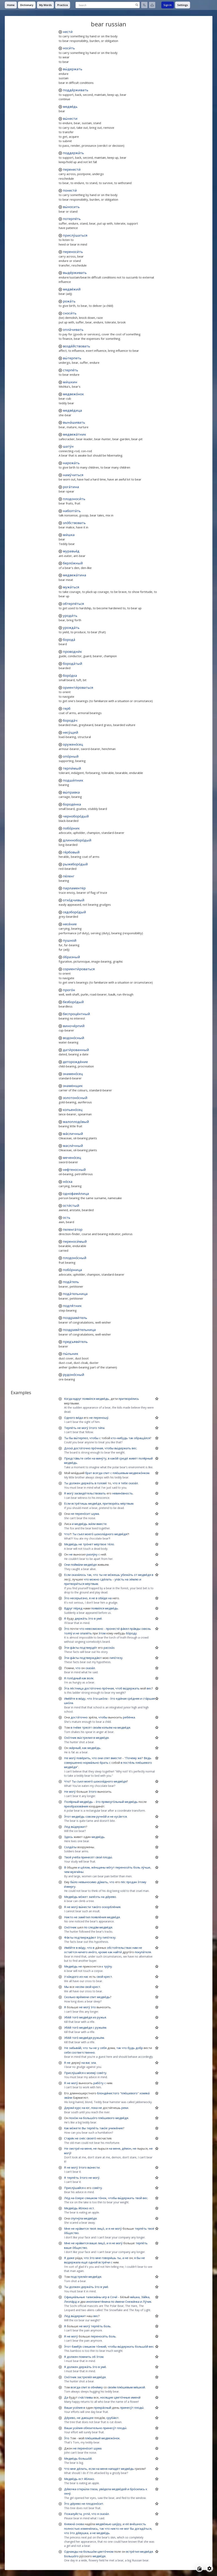 This screenshot has width=217, height=2576. What do you see at coordinates (84, 2262) in the screenshot?
I see `ещё` at bounding box center [84, 2262].